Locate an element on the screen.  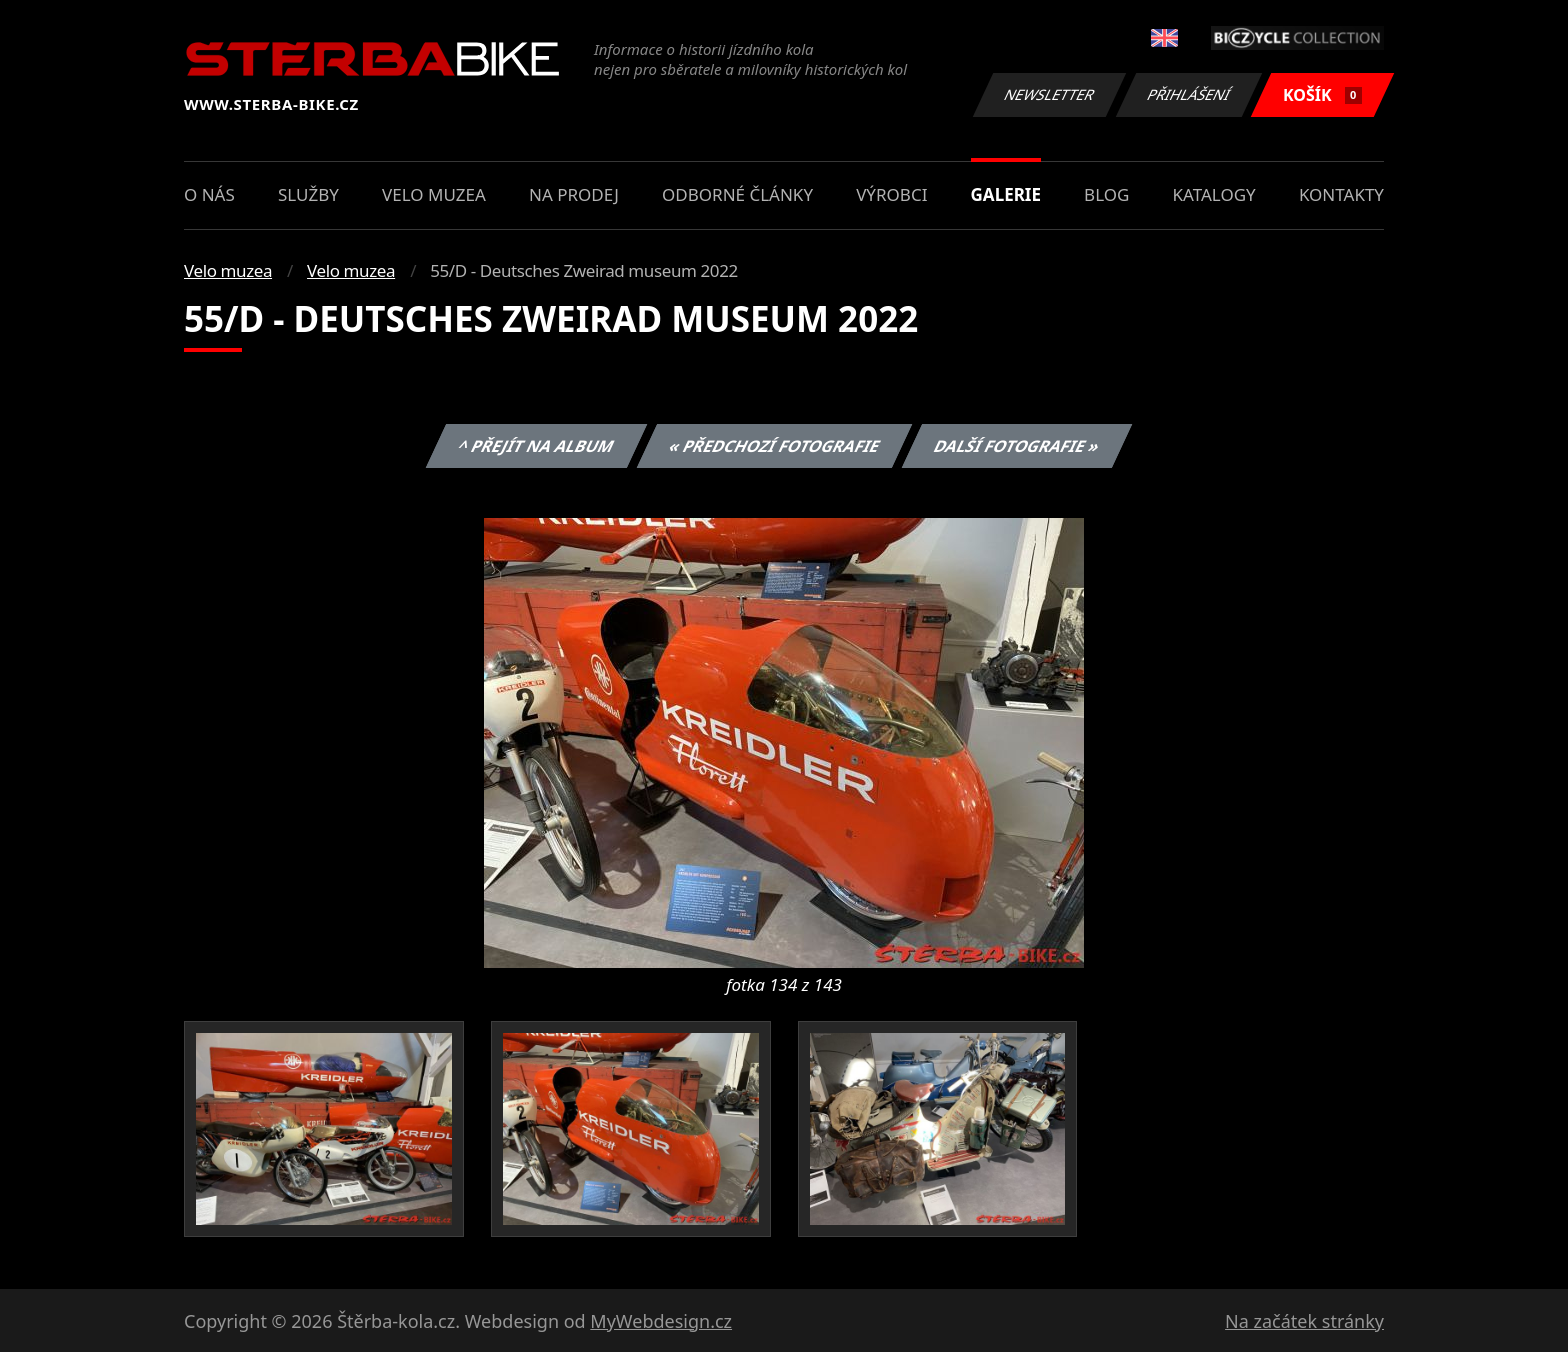
Katalogy is located at coordinates (1214, 194).